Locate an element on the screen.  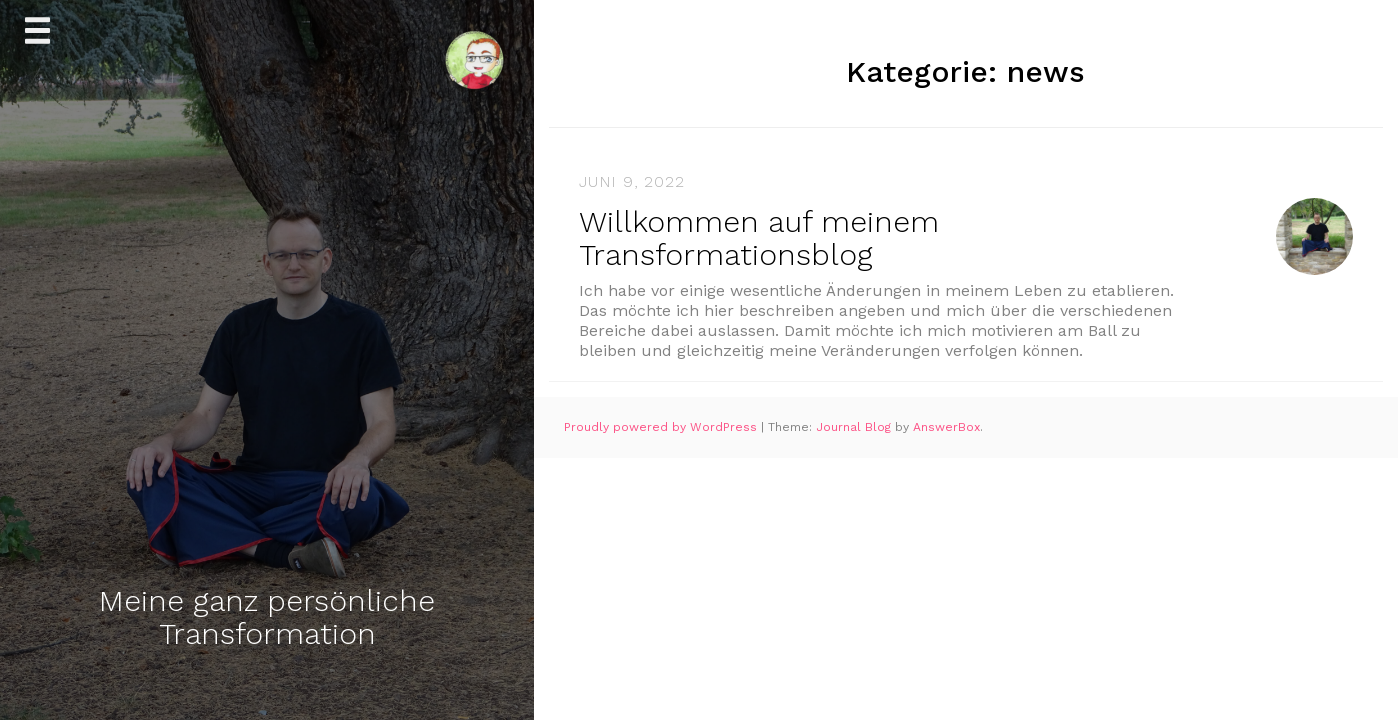
AnswerBox is located at coordinates (946, 427).